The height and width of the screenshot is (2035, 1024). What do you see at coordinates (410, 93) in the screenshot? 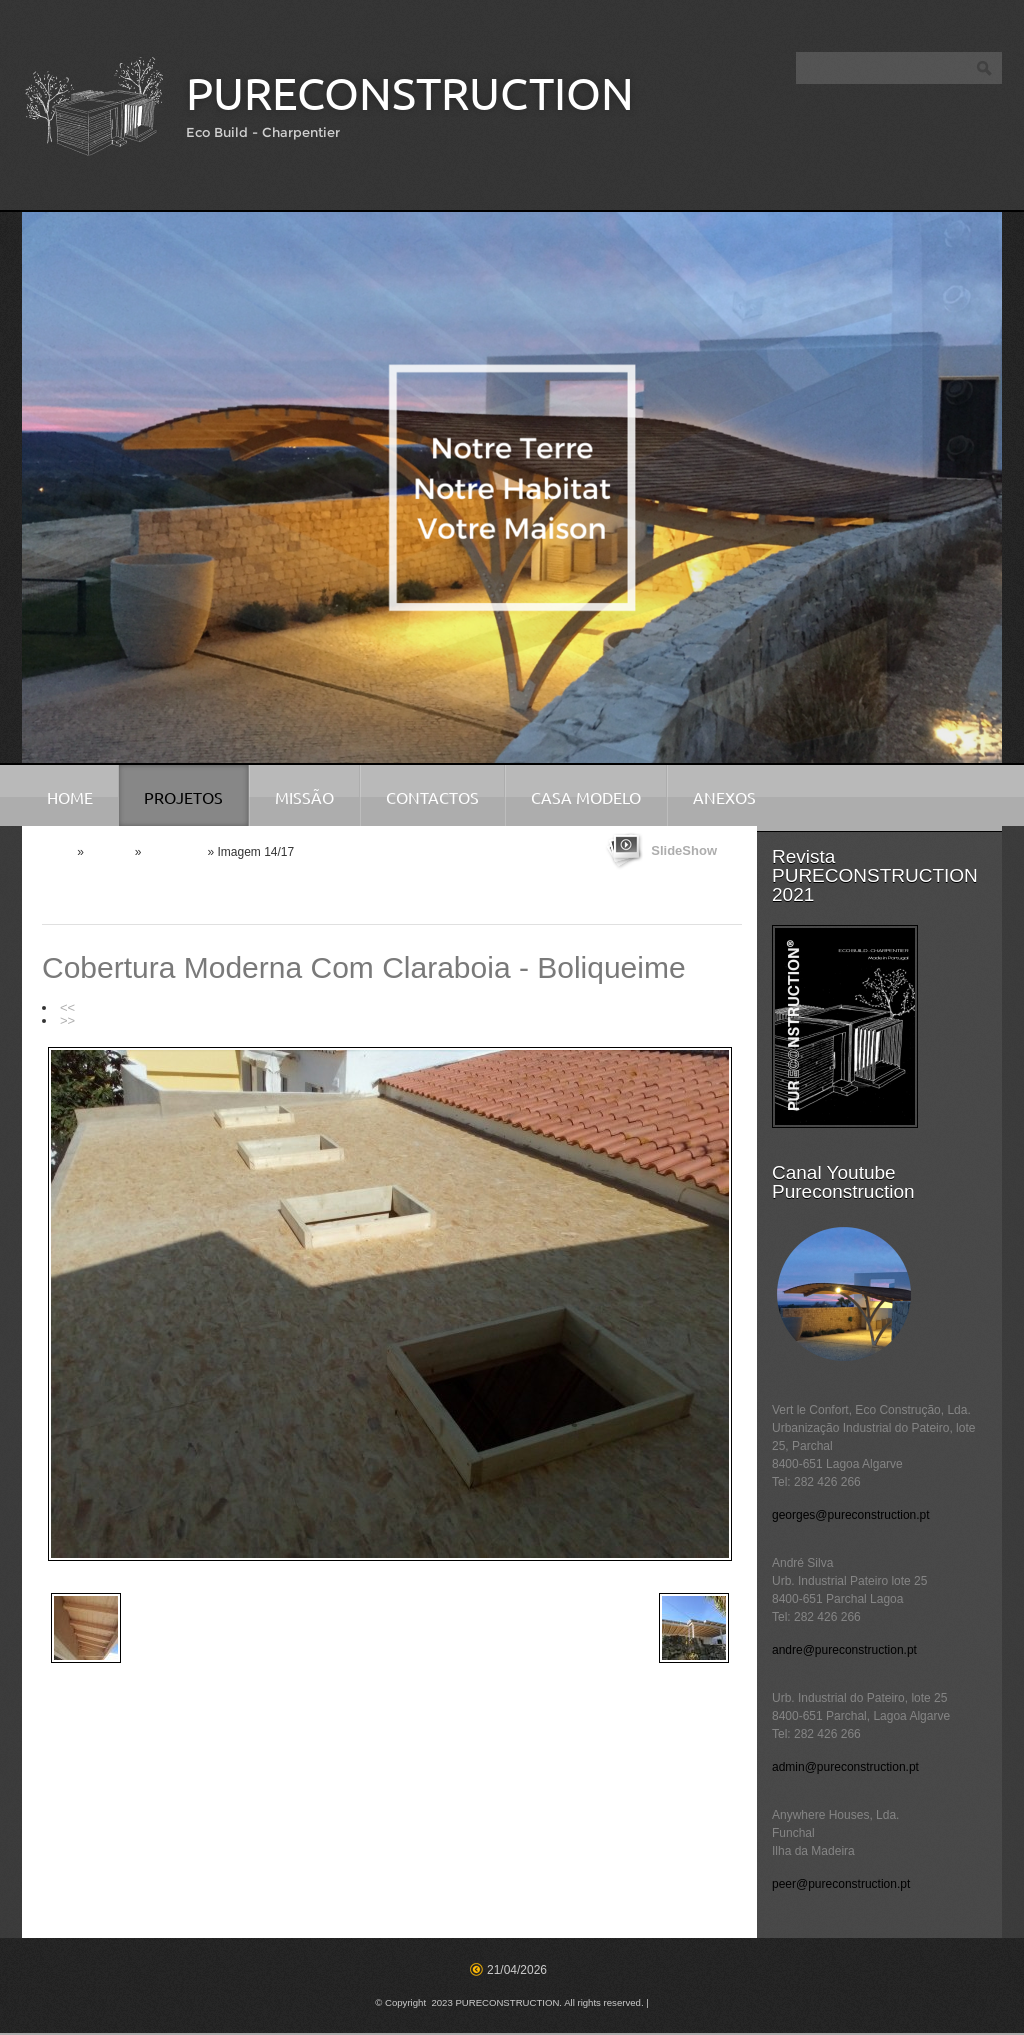
I see `PURECONSTRUCTION` at bounding box center [410, 93].